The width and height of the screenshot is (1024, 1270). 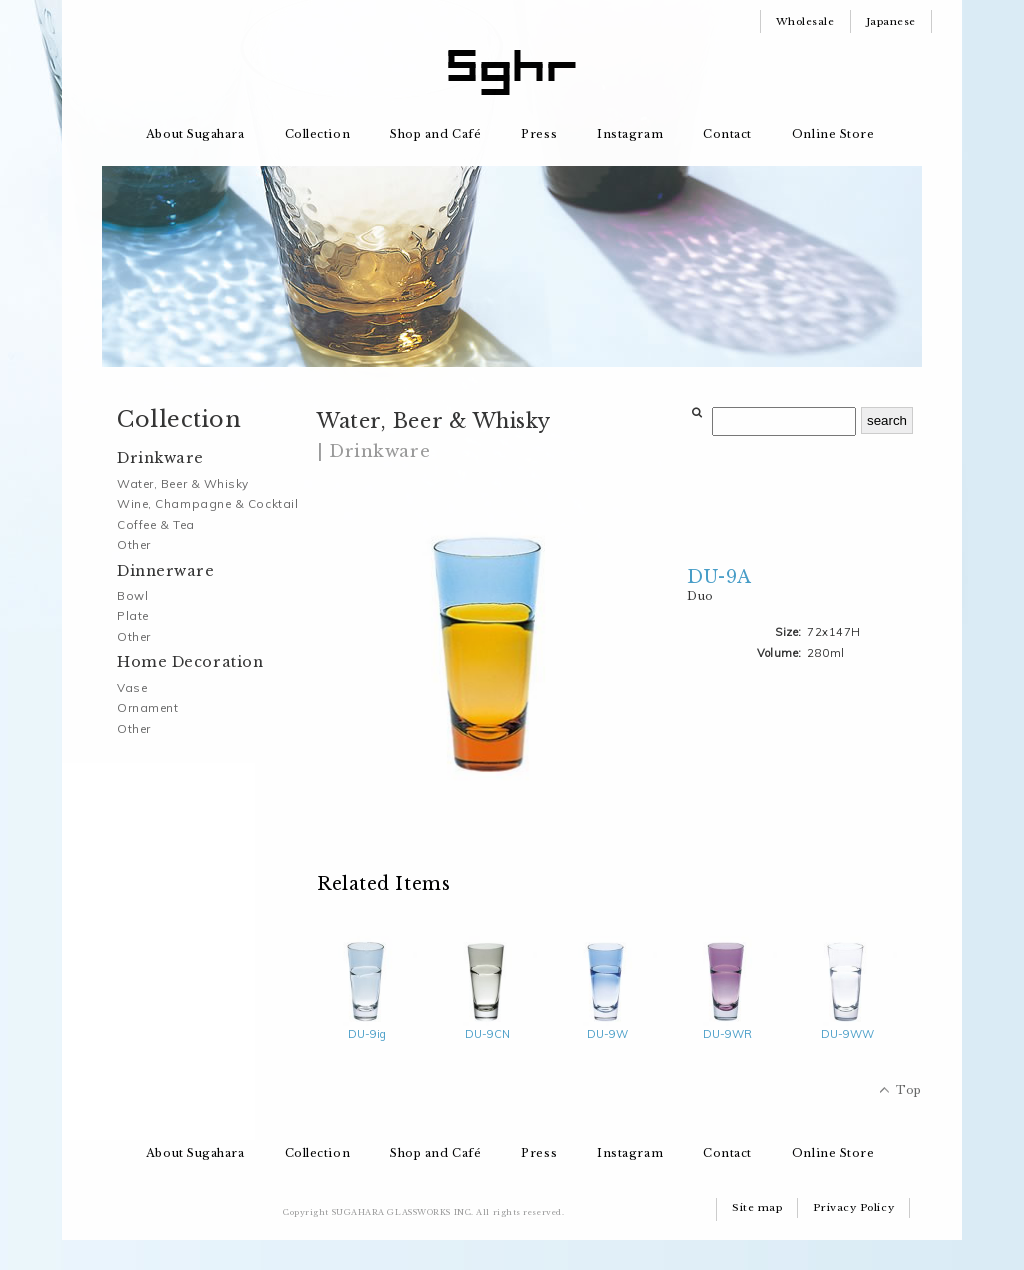 I want to click on Collection, so click(x=318, y=134).